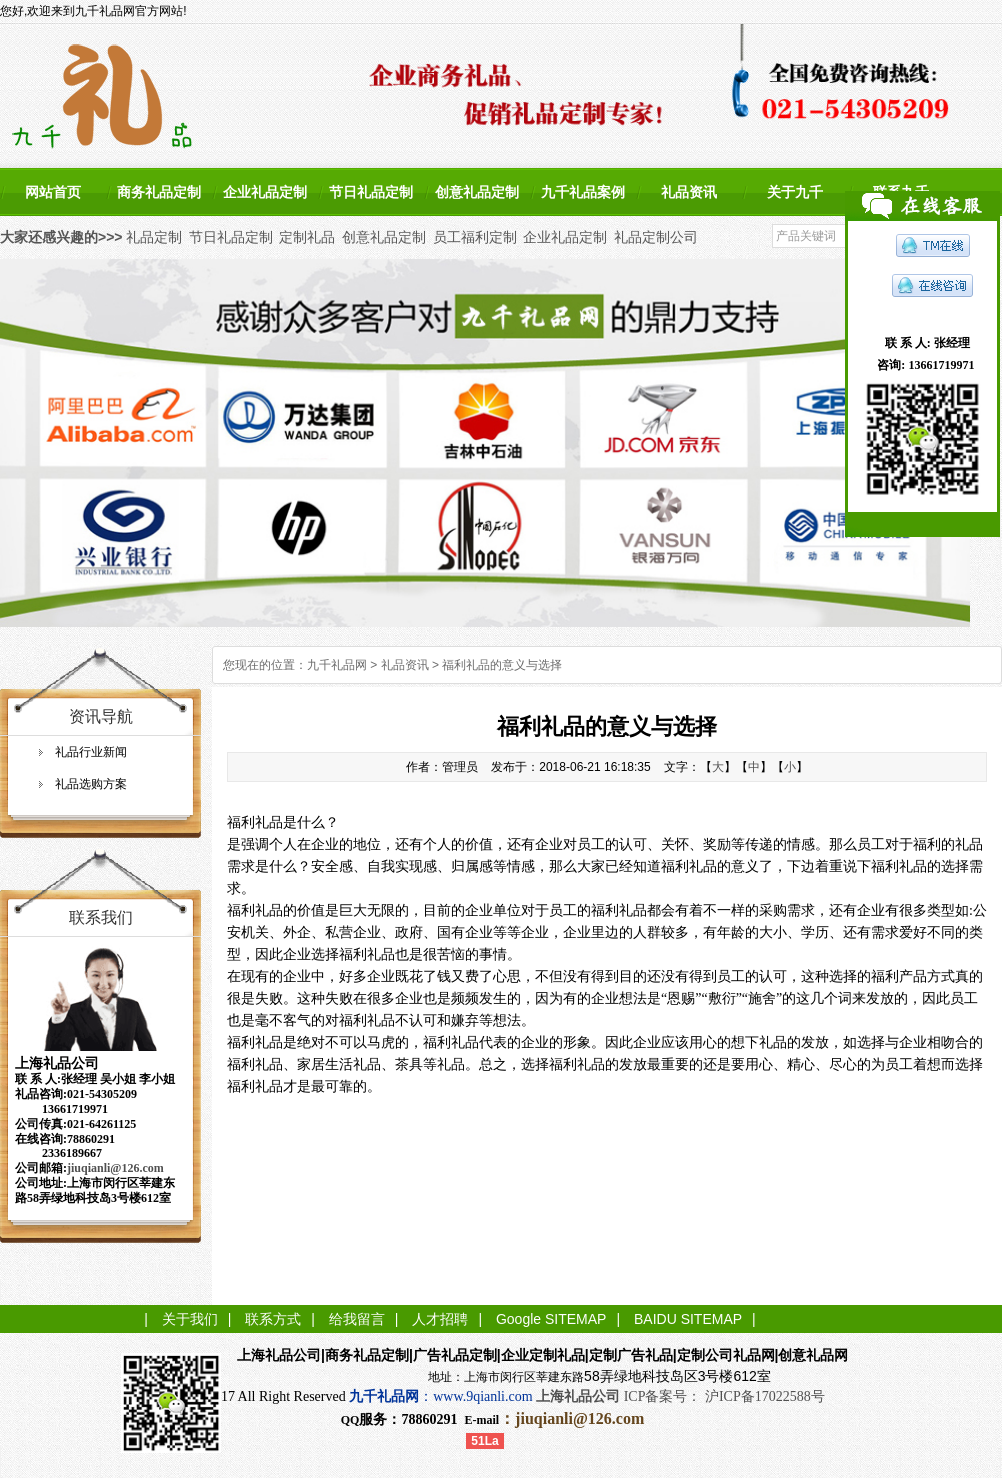 The height and width of the screenshot is (1478, 1002). Describe the element at coordinates (688, 1319) in the screenshot. I see `BAIDU SITEMAP` at that location.